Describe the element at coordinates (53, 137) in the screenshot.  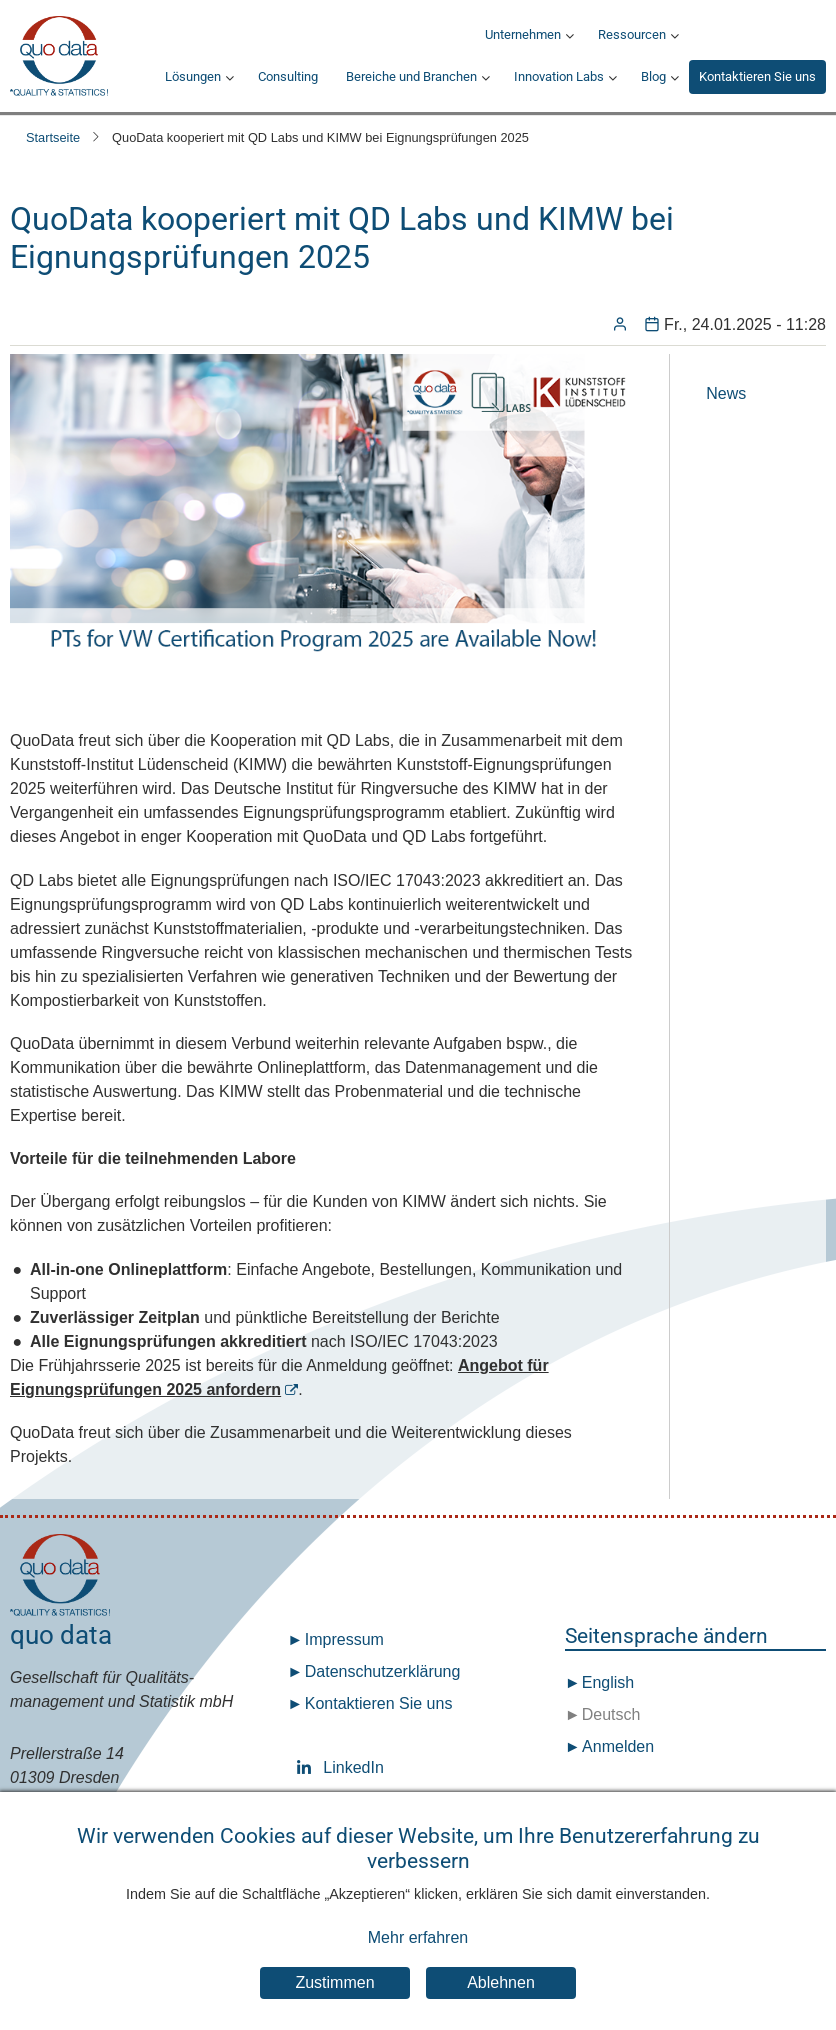
I see `Startseite` at that location.